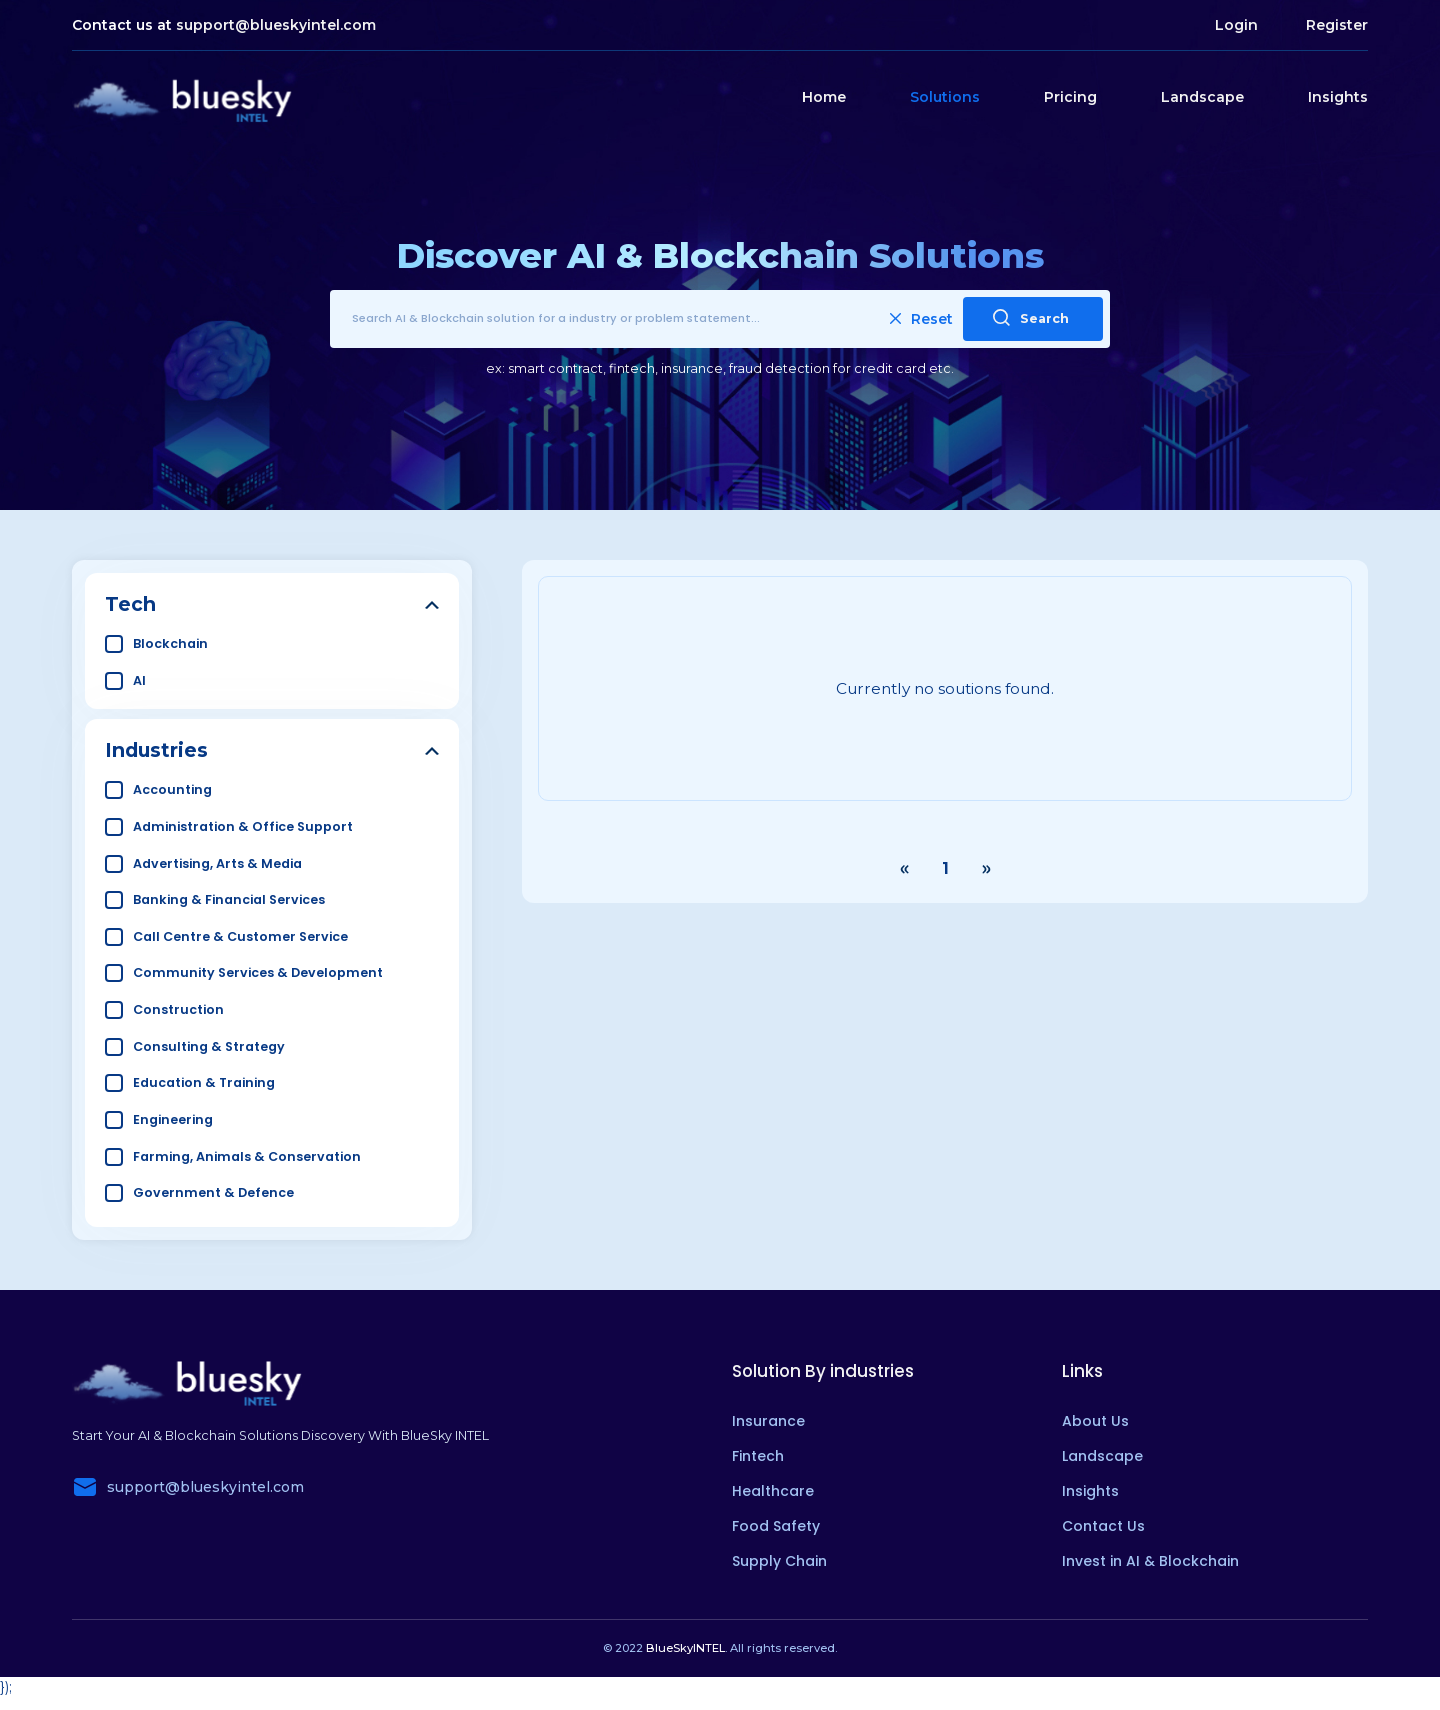  I want to click on Search, so click(1031, 317).